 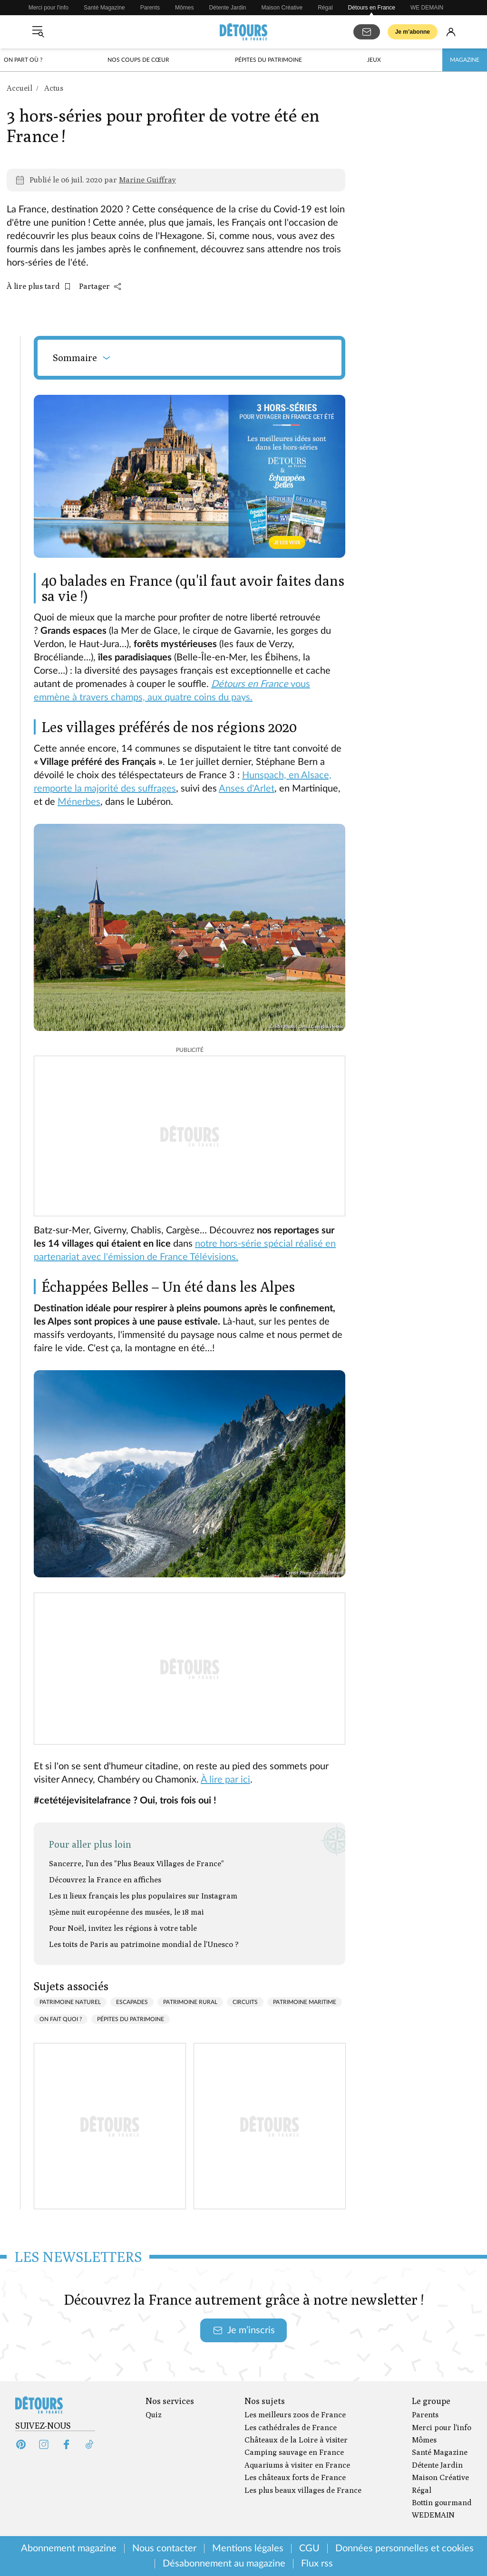 What do you see at coordinates (144, 1944) in the screenshot?
I see `Les toits de Paris au patrimoine mondial de l'Unesco ?` at bounding box center [144, 1944].